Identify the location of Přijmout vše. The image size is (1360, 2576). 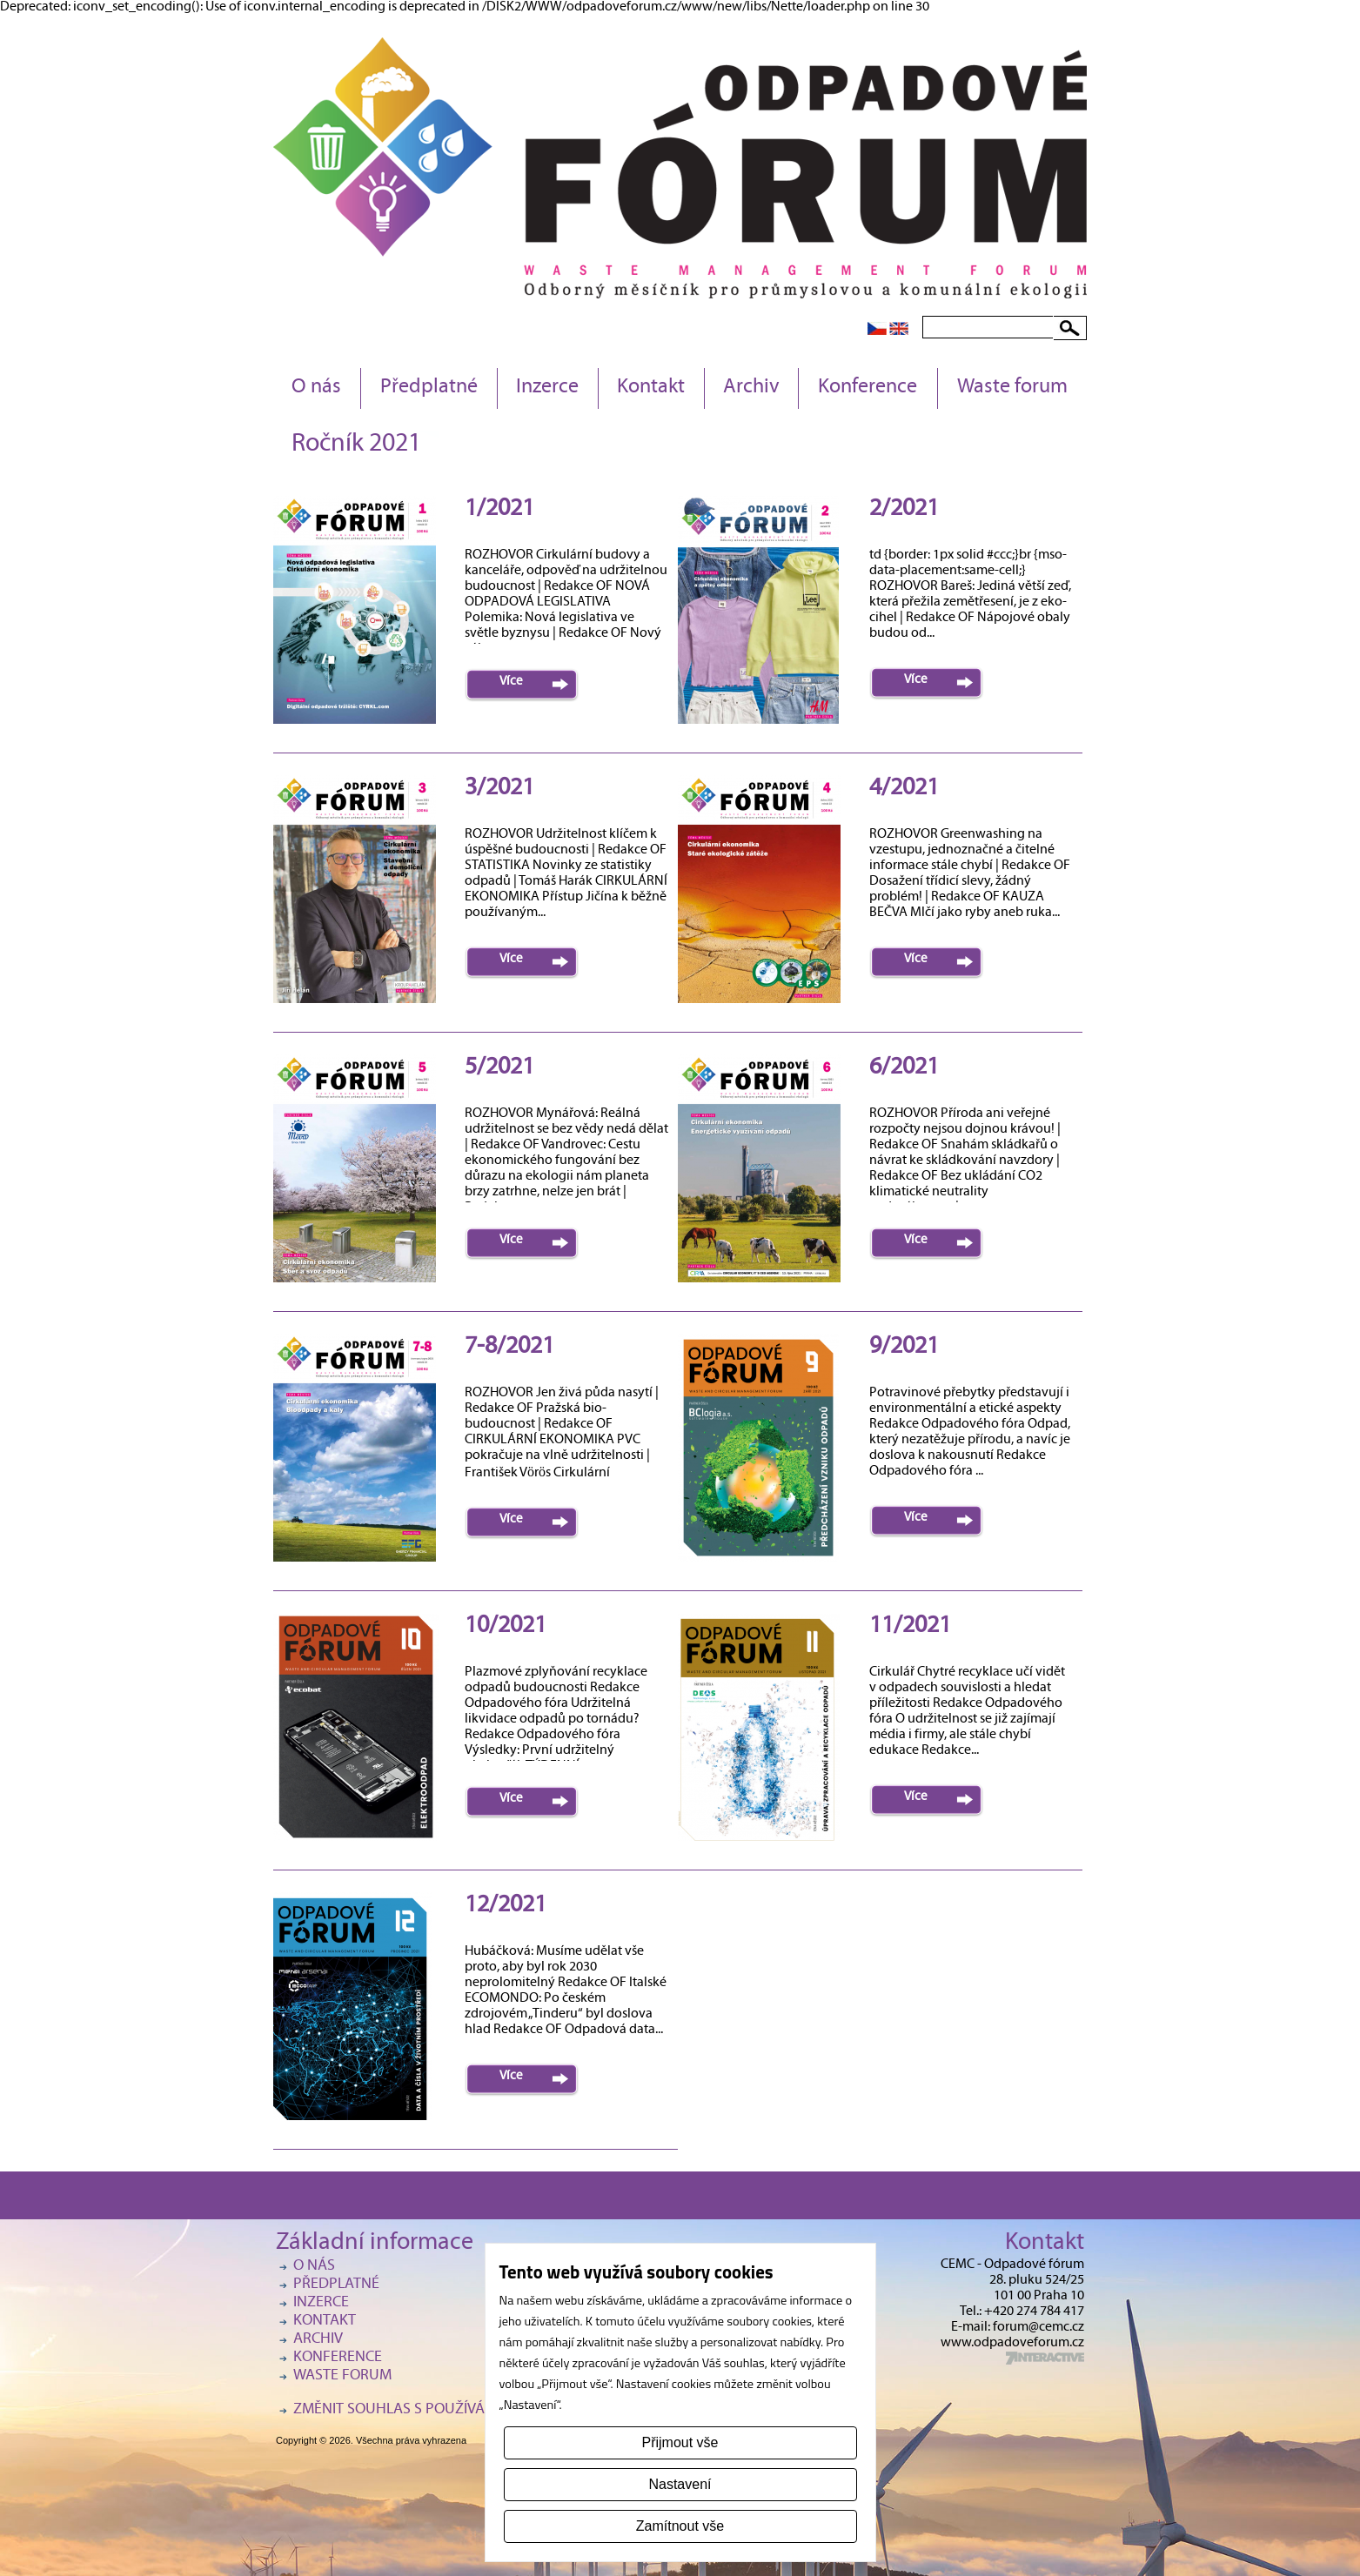
(679, 2442).